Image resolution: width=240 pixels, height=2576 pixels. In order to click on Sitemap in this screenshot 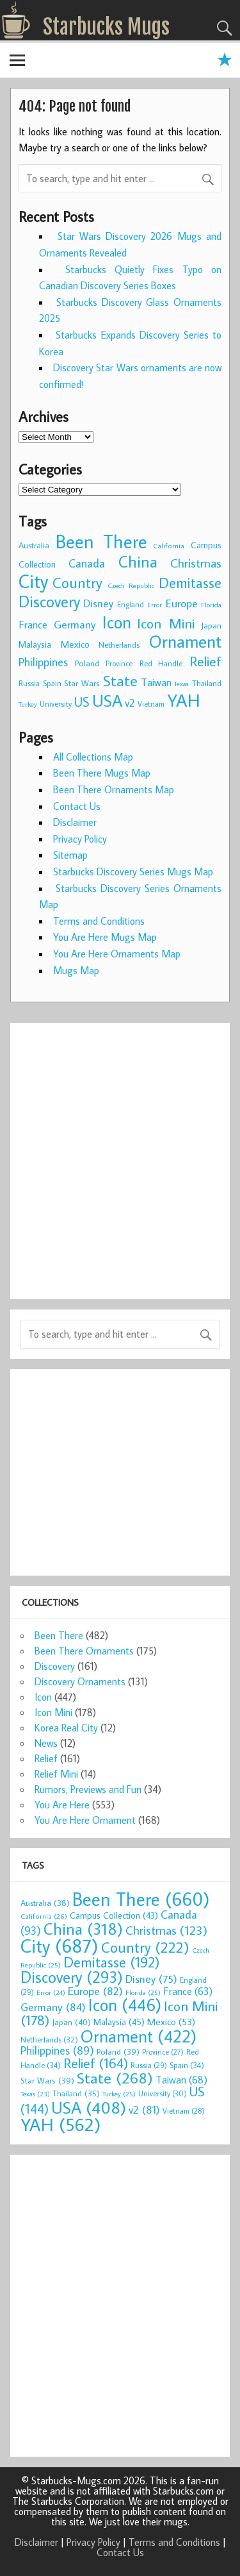, I will do `click(70, 854)`.